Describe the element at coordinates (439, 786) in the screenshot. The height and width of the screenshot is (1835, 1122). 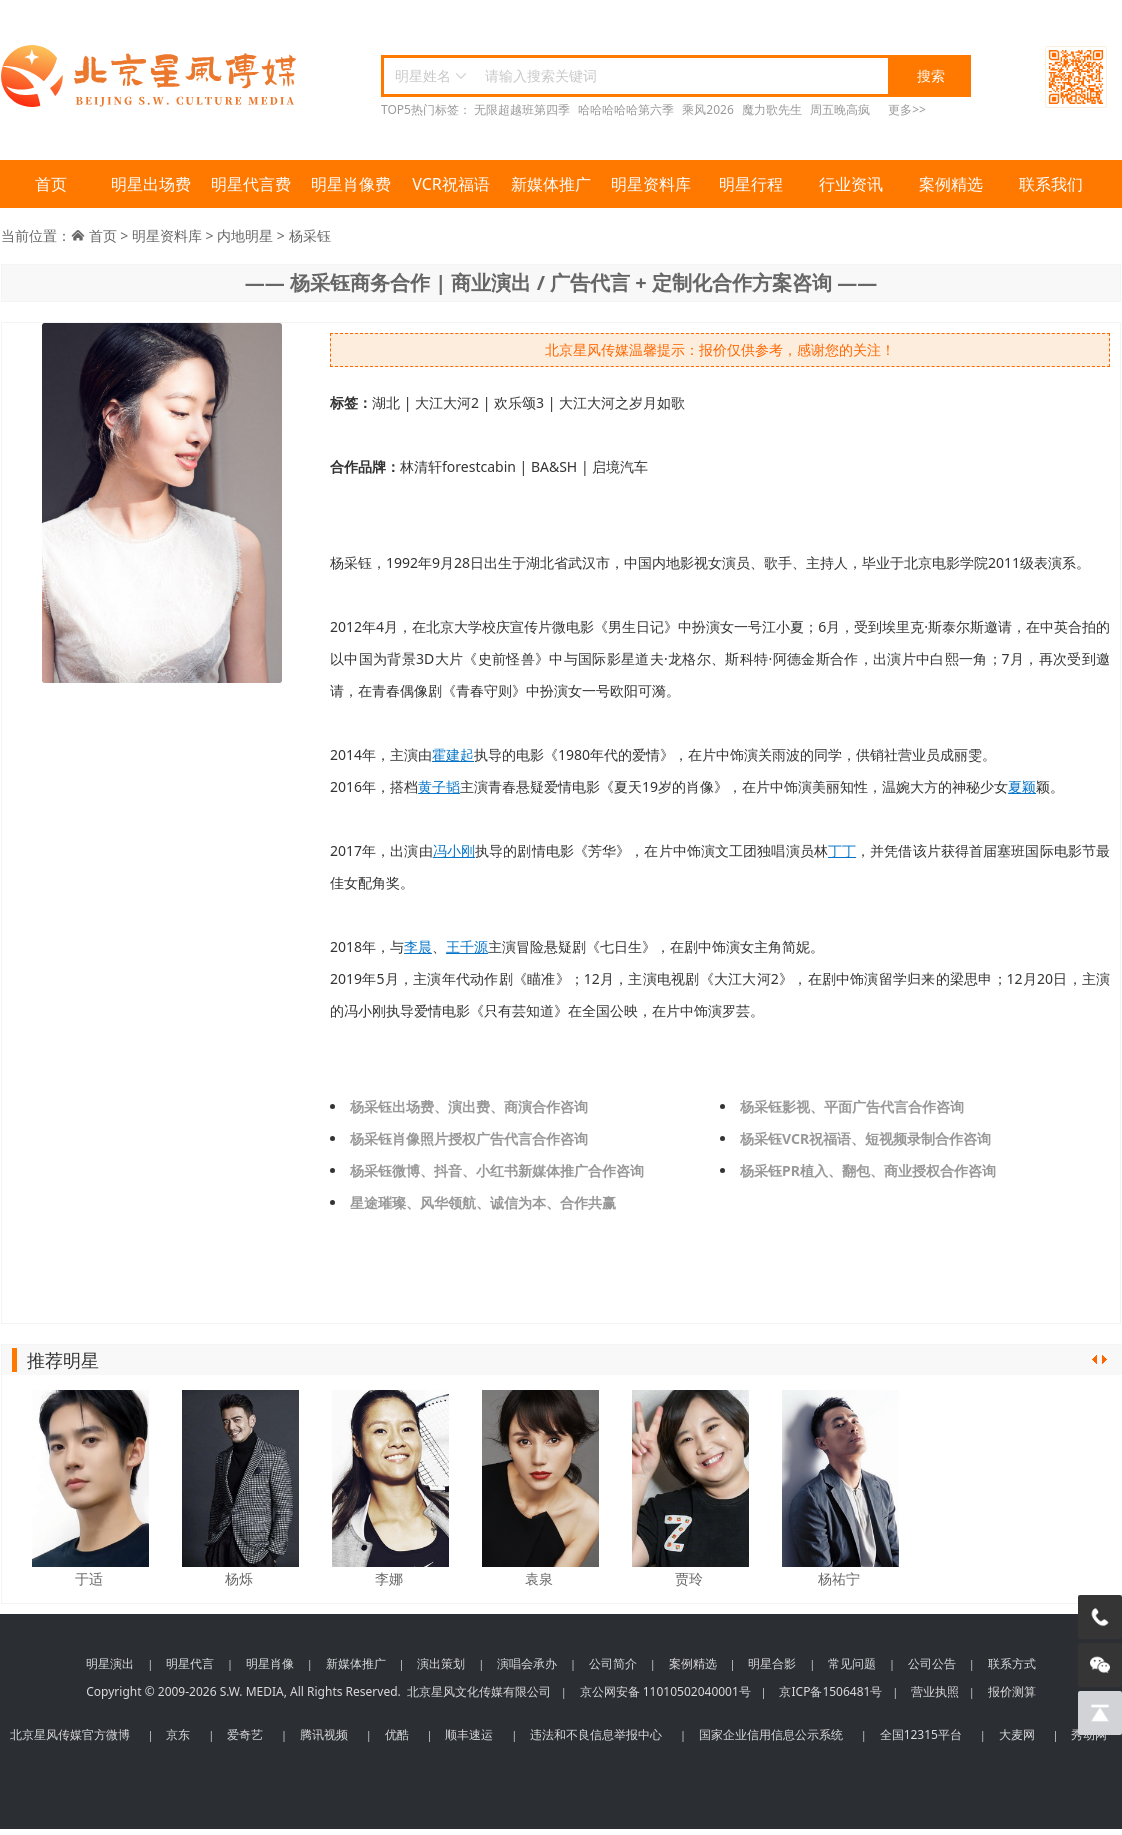
I see `黄子韬` at that location.